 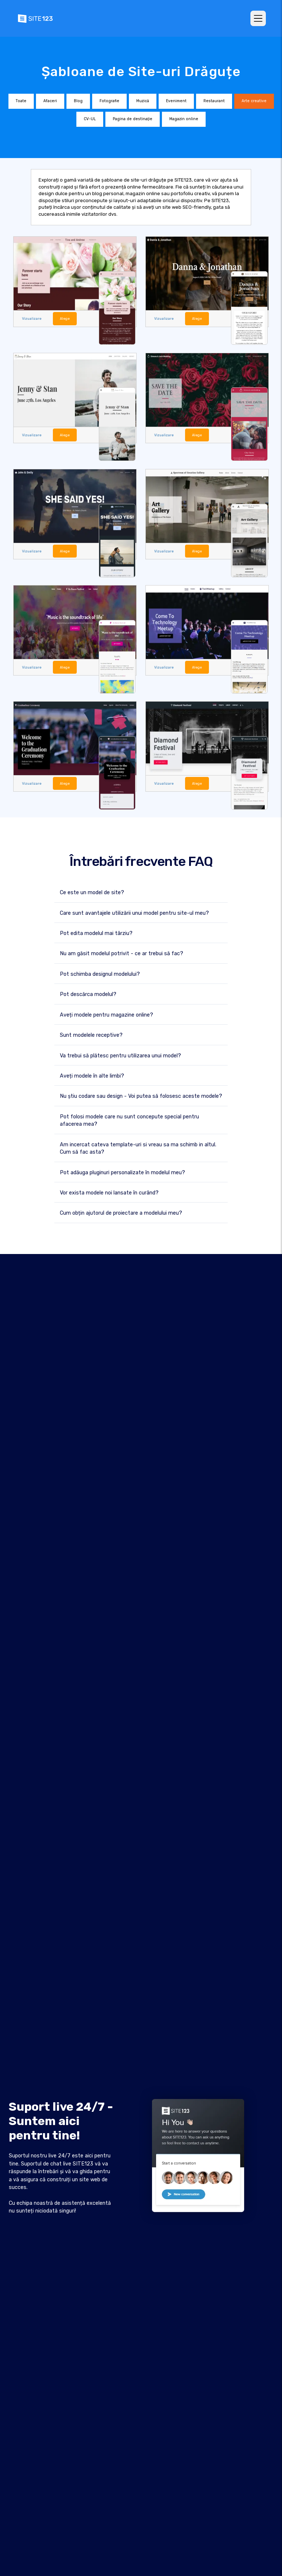 I want to click on Ce este un model de site?, so click(x=92, y=892).